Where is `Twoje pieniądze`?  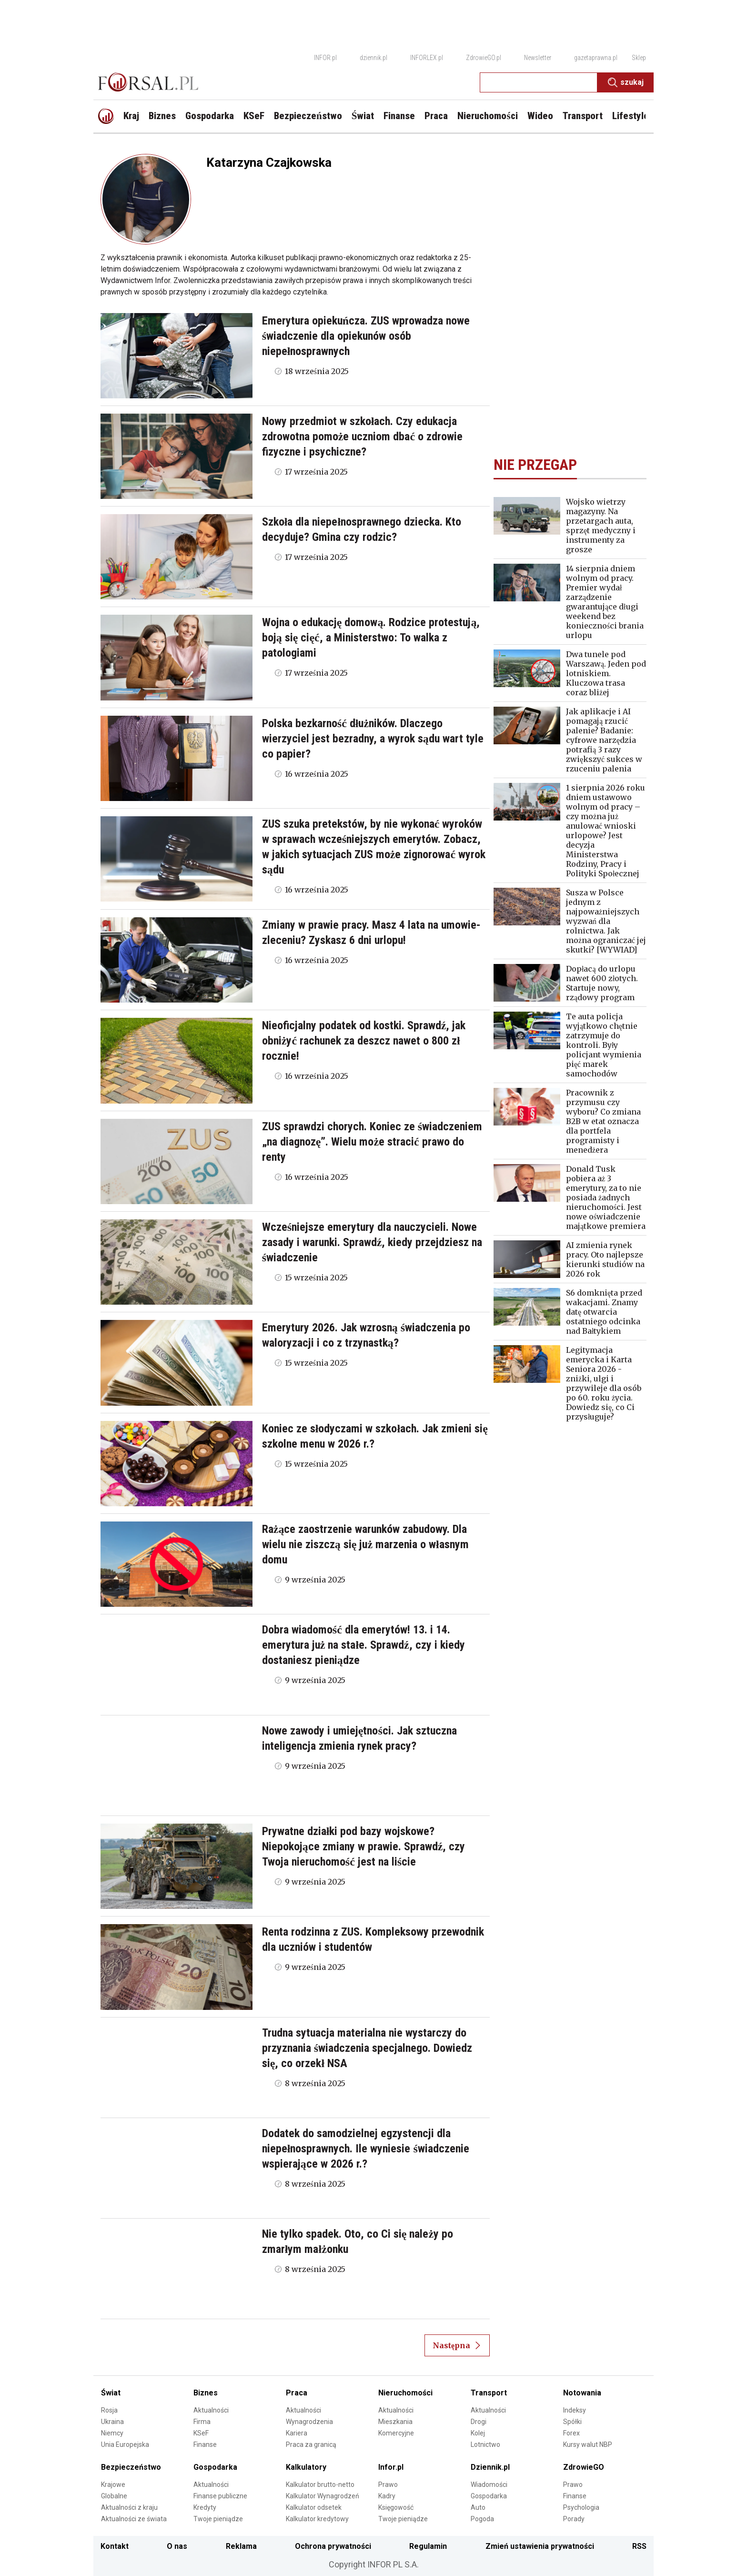
Twoje pieniądze is located at coordinates (218, 2519).